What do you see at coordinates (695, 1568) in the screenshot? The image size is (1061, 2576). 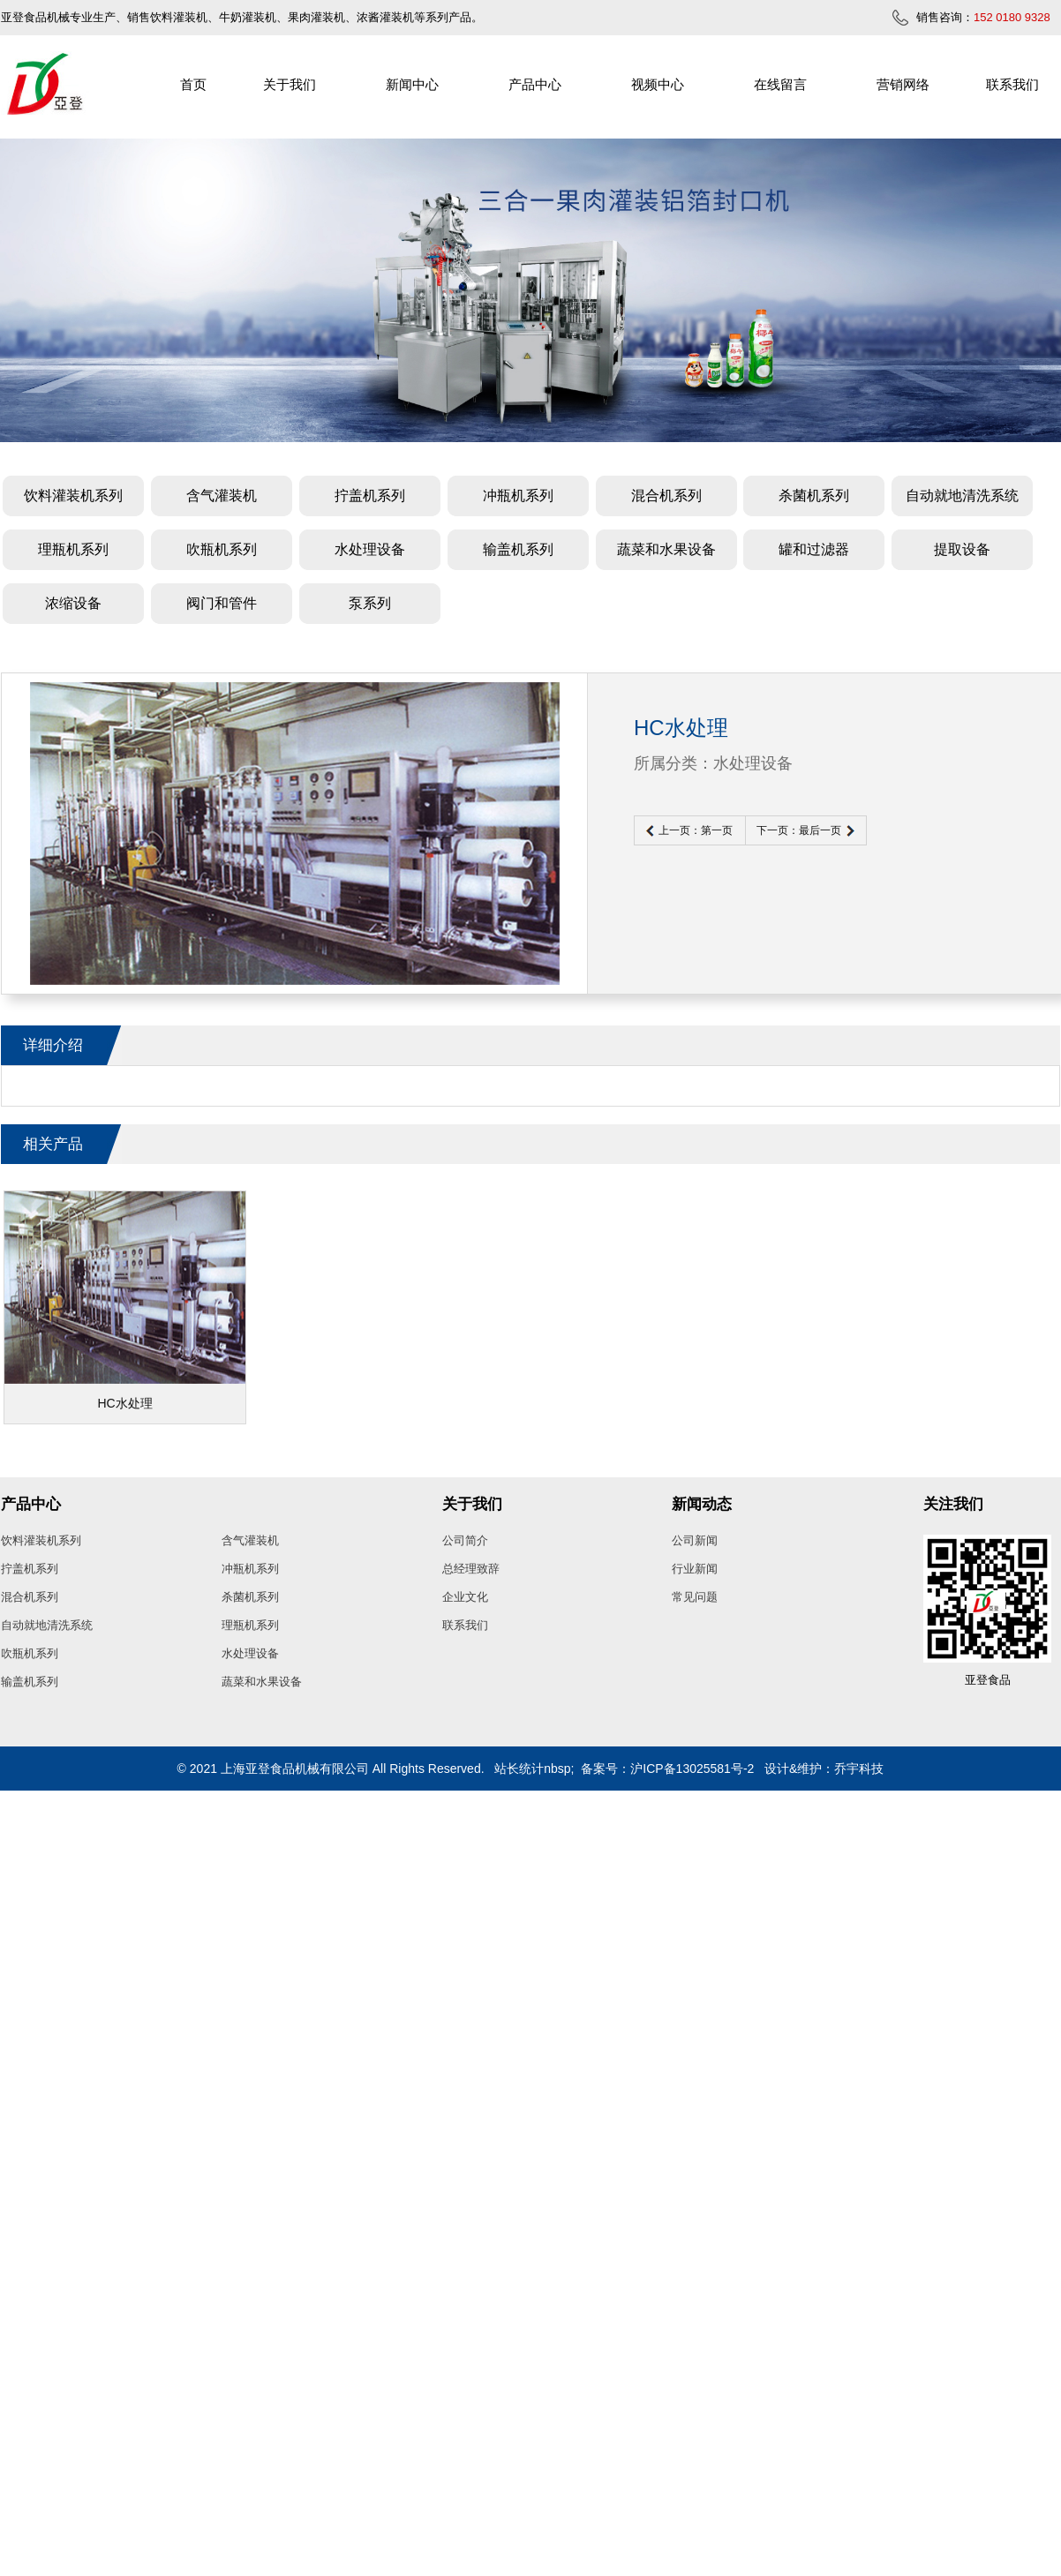 I see `行业新闻` at bounding box center [695, 1568].